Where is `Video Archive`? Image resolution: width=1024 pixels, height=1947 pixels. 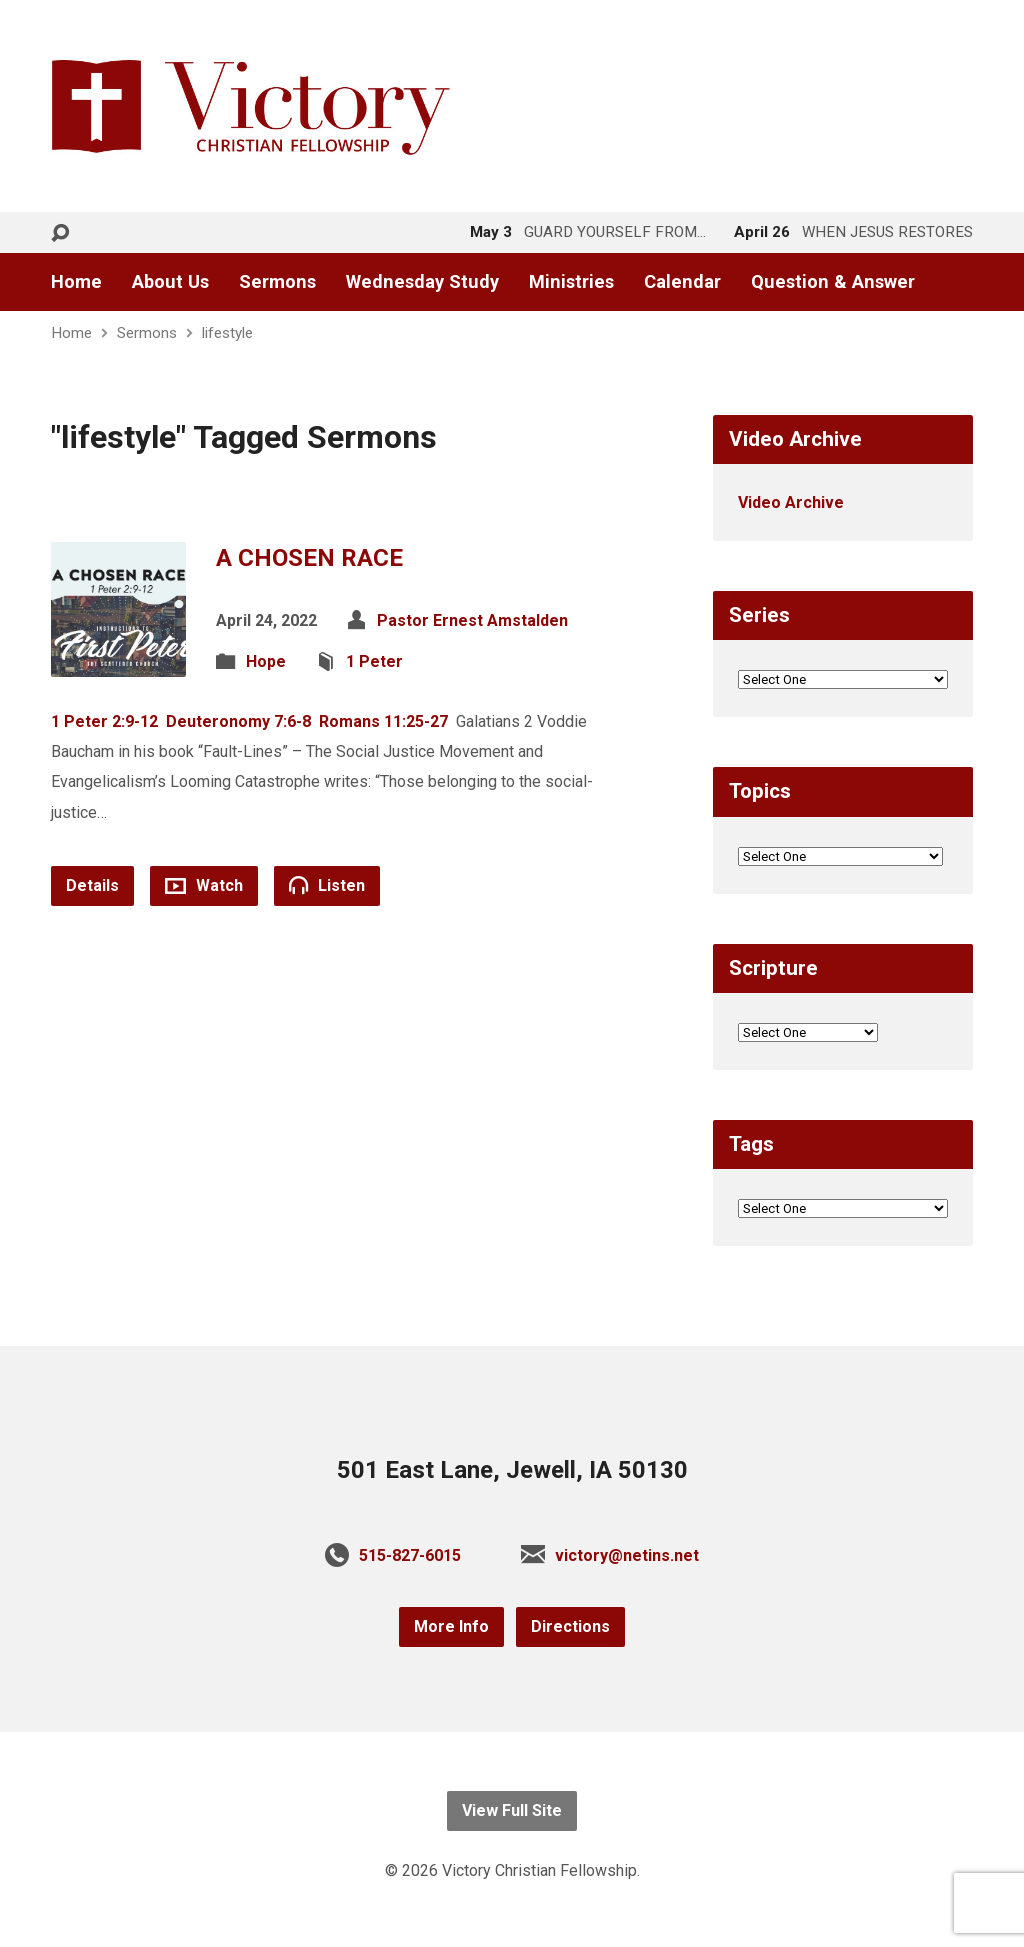
Video Archive is located at coordinates (791, 502).